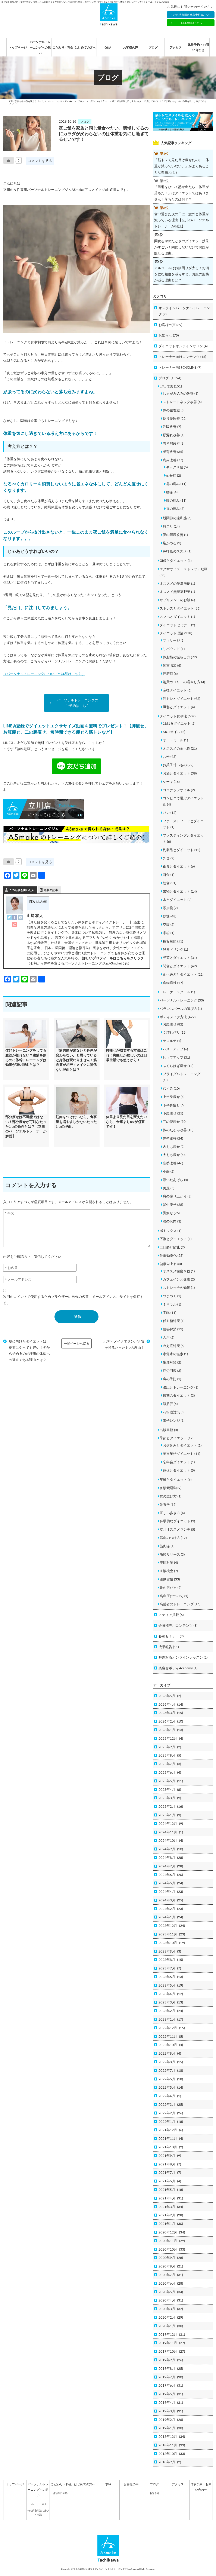 Image resolution: width=216 pixels, height=2576 pixels. What do you see at coordinates (174, 1110) in the screenshot?
I see `下半身痩せ (6)` at bounding box center [174, 1110].